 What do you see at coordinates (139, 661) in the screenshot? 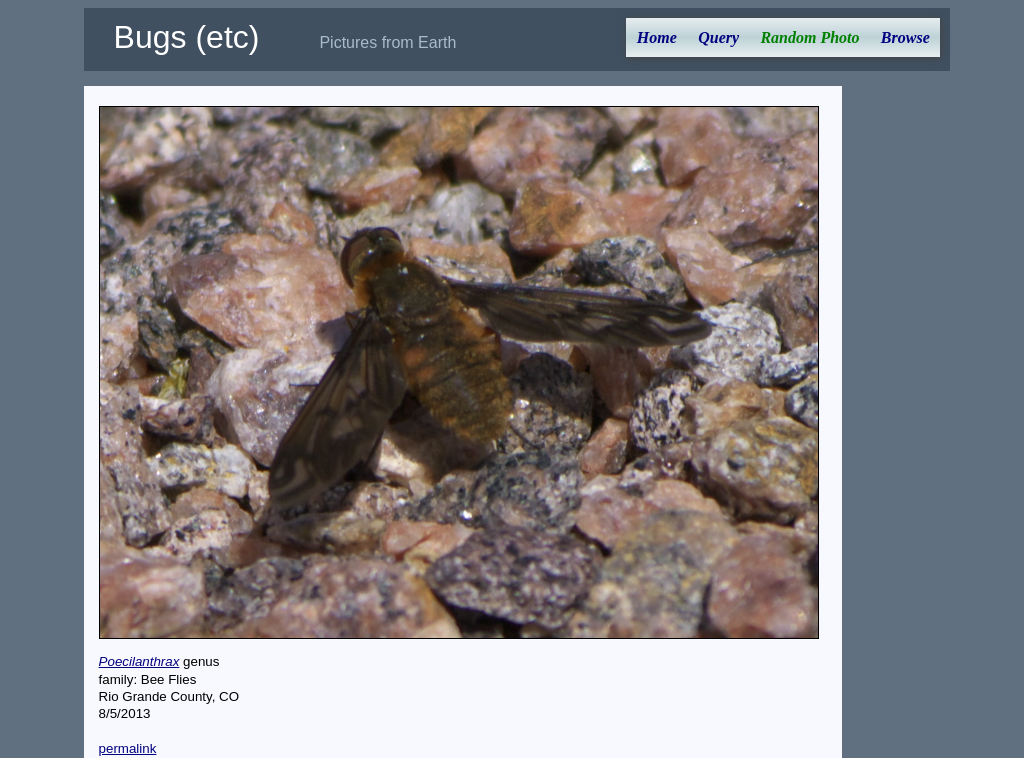
I see `Poecilanthrax` at bounding box center [139, 661].